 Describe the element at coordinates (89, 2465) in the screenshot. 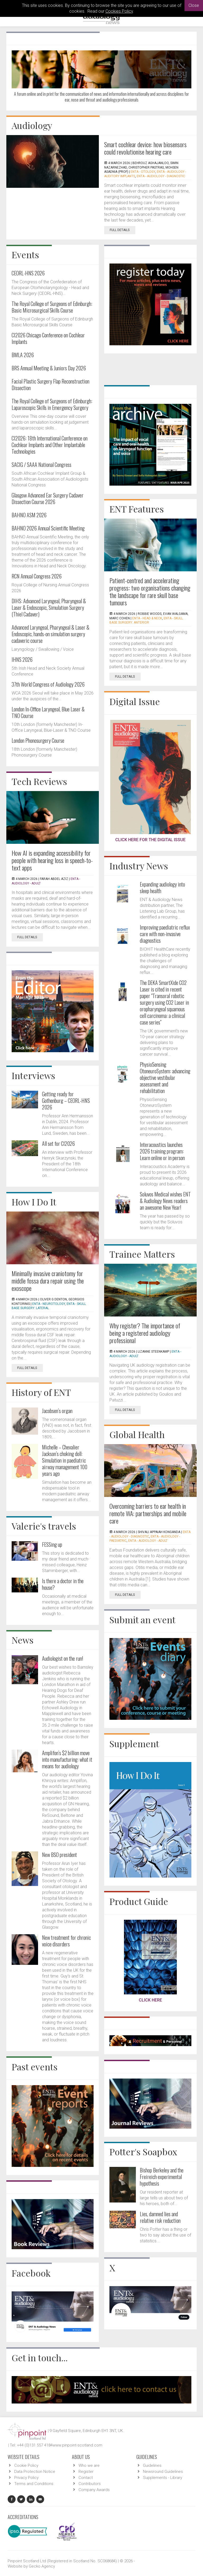

I see `Who we are` at that location.